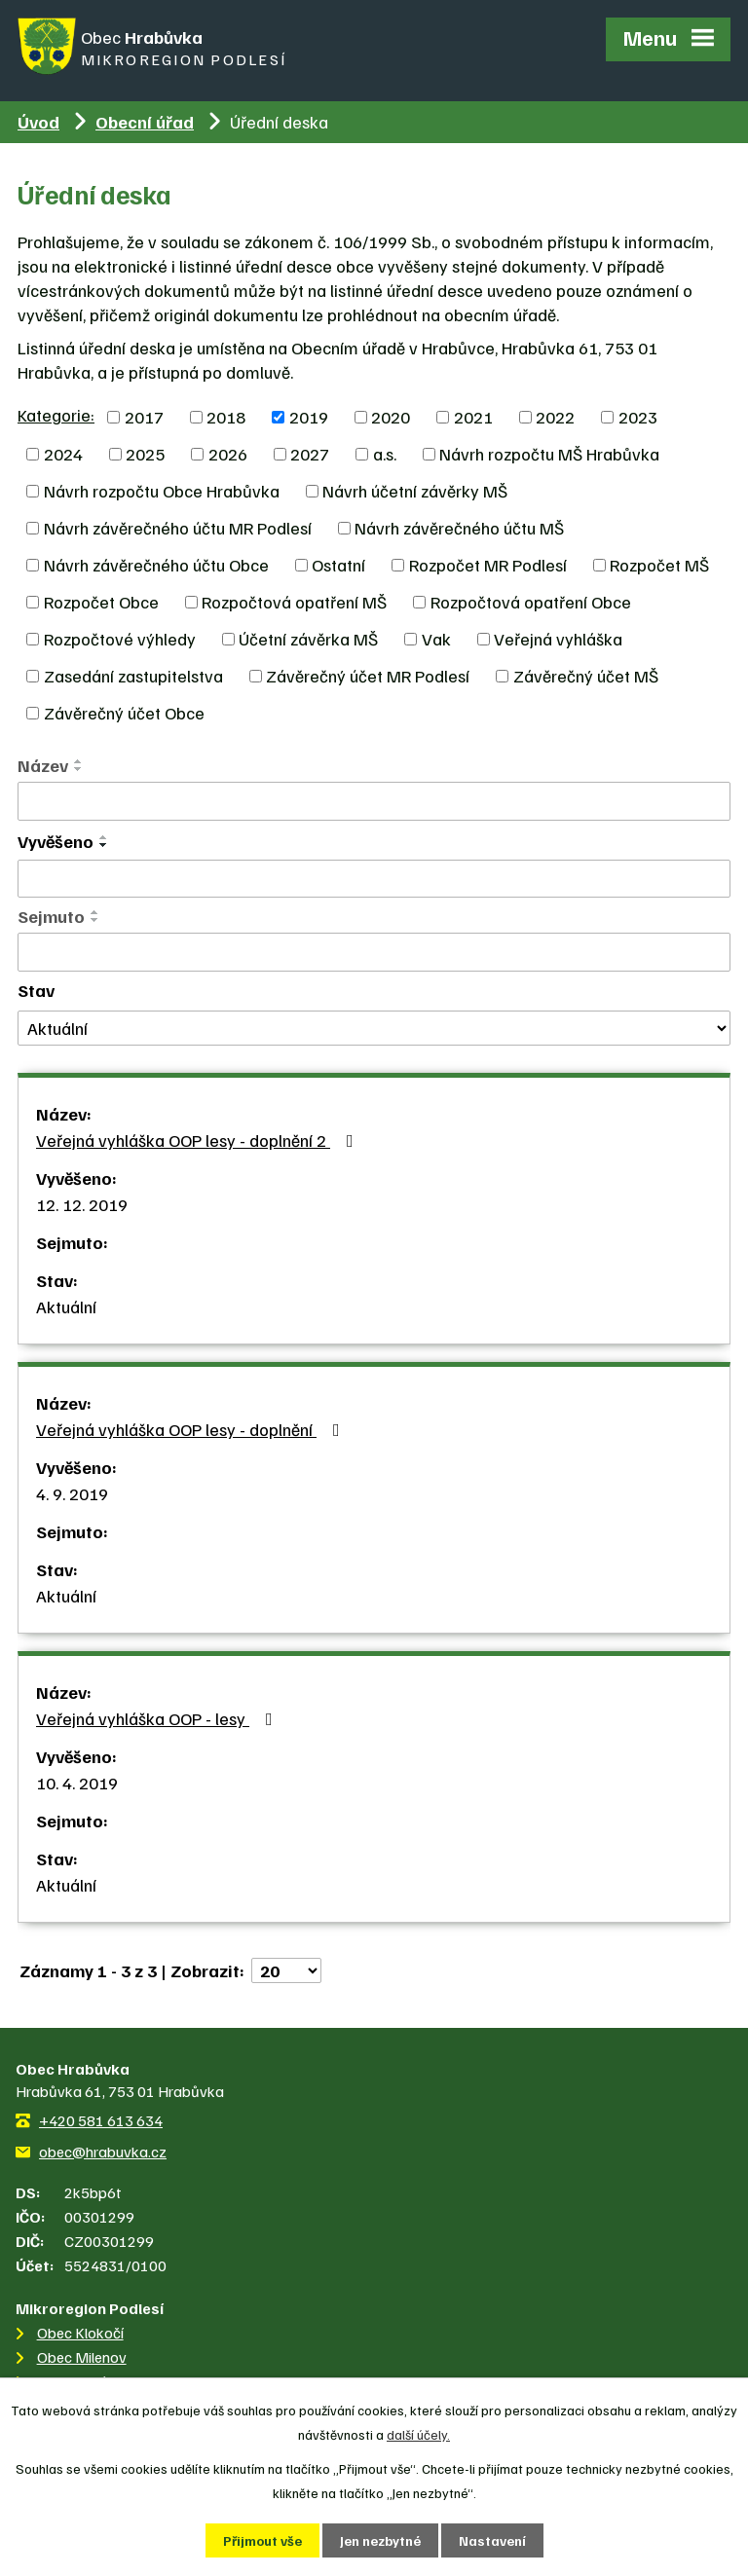  What do you see at coordinates (374, 801) in the screenshot?
I see `[Vyhledat podle Název]` at bounding box center [374, 801].